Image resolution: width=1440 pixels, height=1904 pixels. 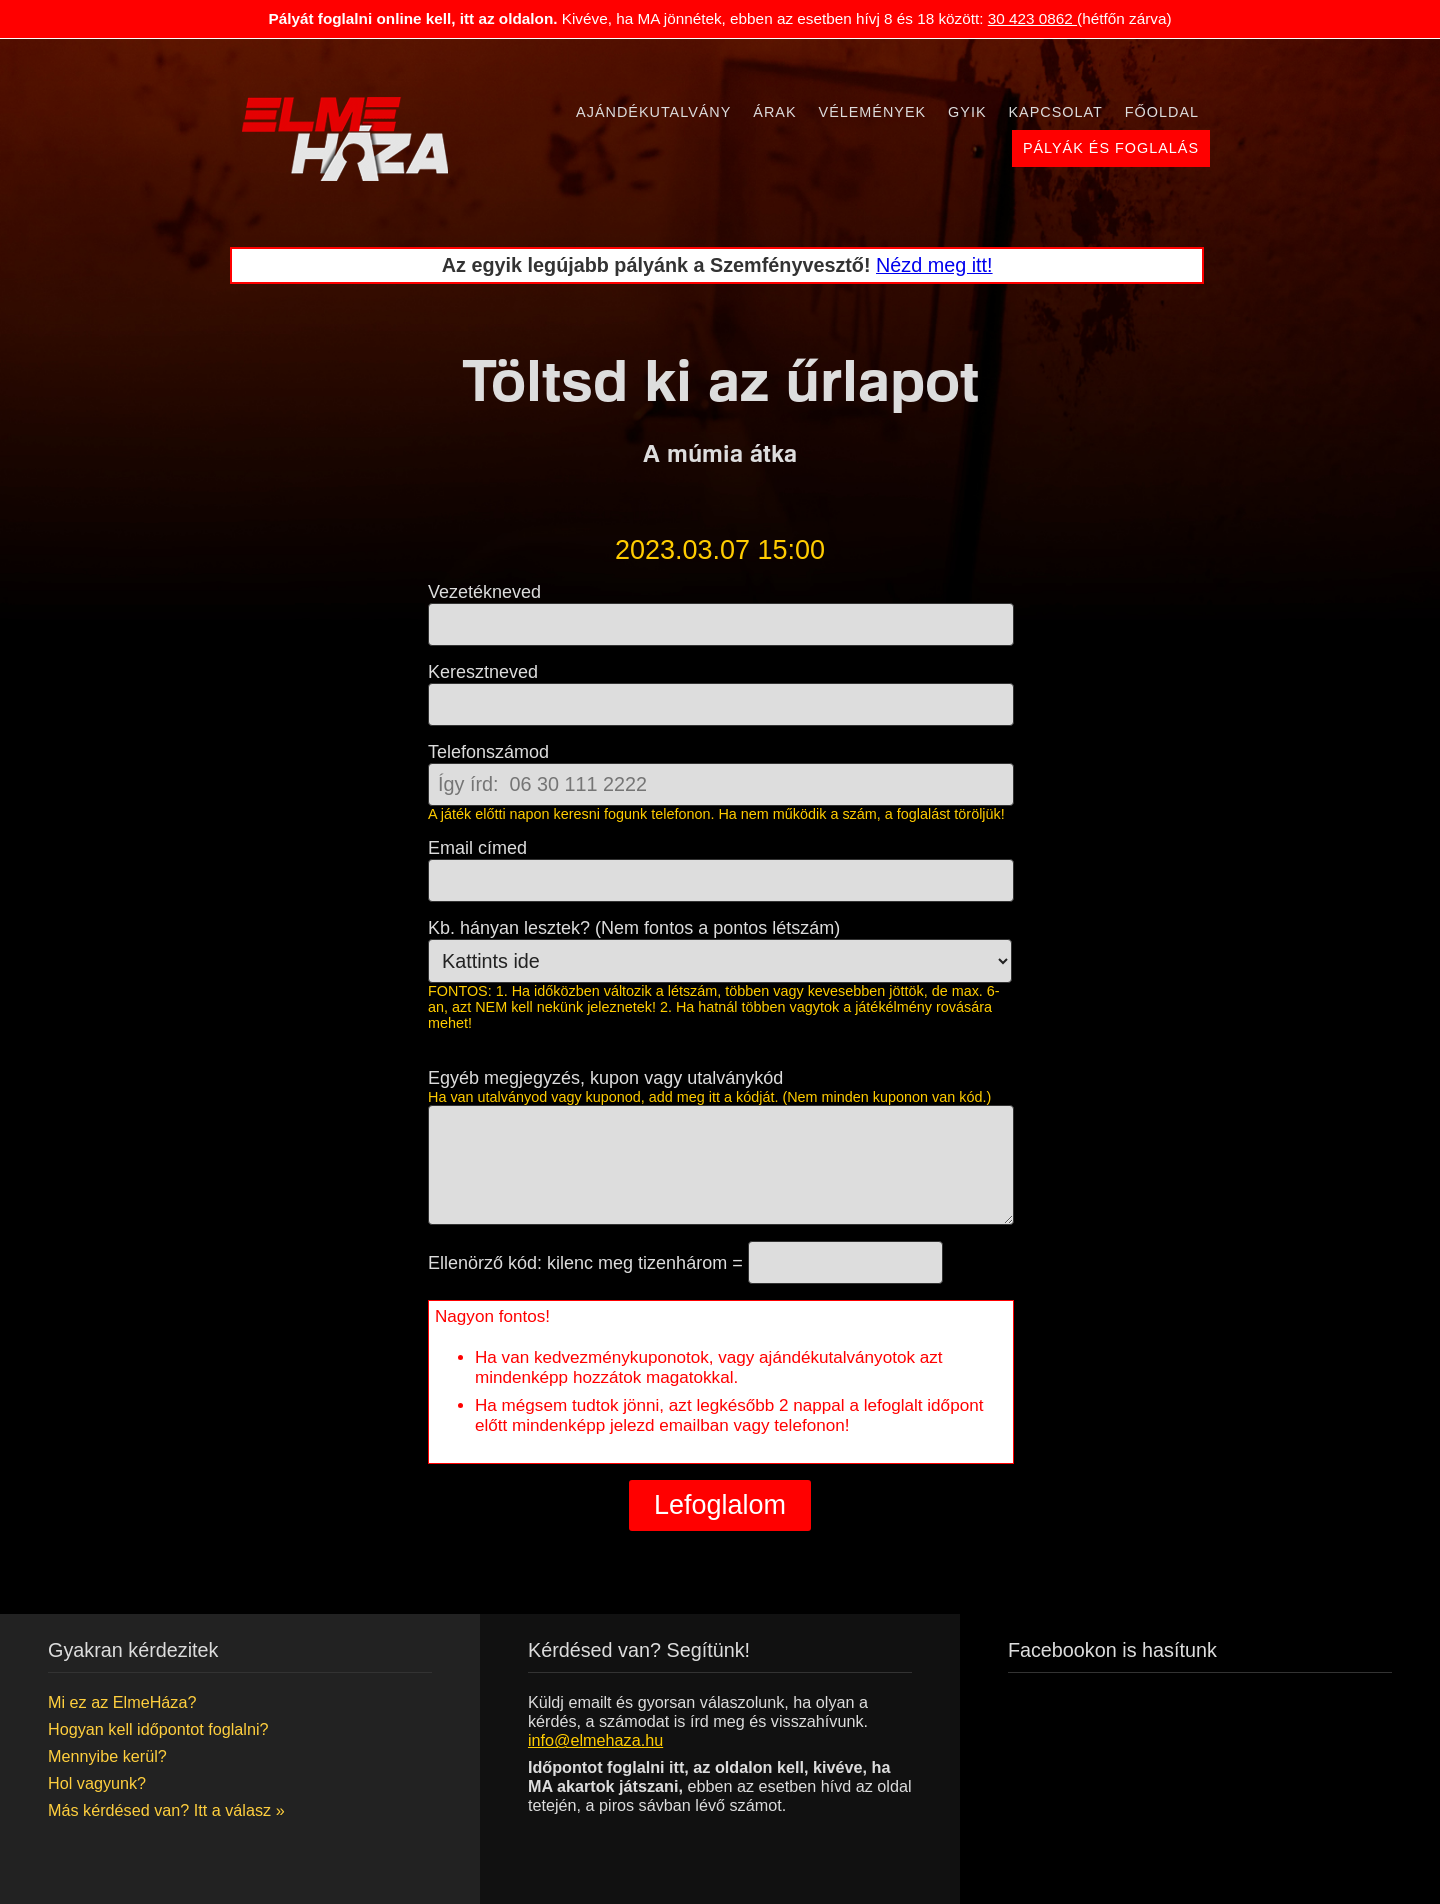 What do you see at coordinates (122, 1702) in the screenshot?
I see `Mi ez az ElmeHáza?` at bounding box center [122, 1702].